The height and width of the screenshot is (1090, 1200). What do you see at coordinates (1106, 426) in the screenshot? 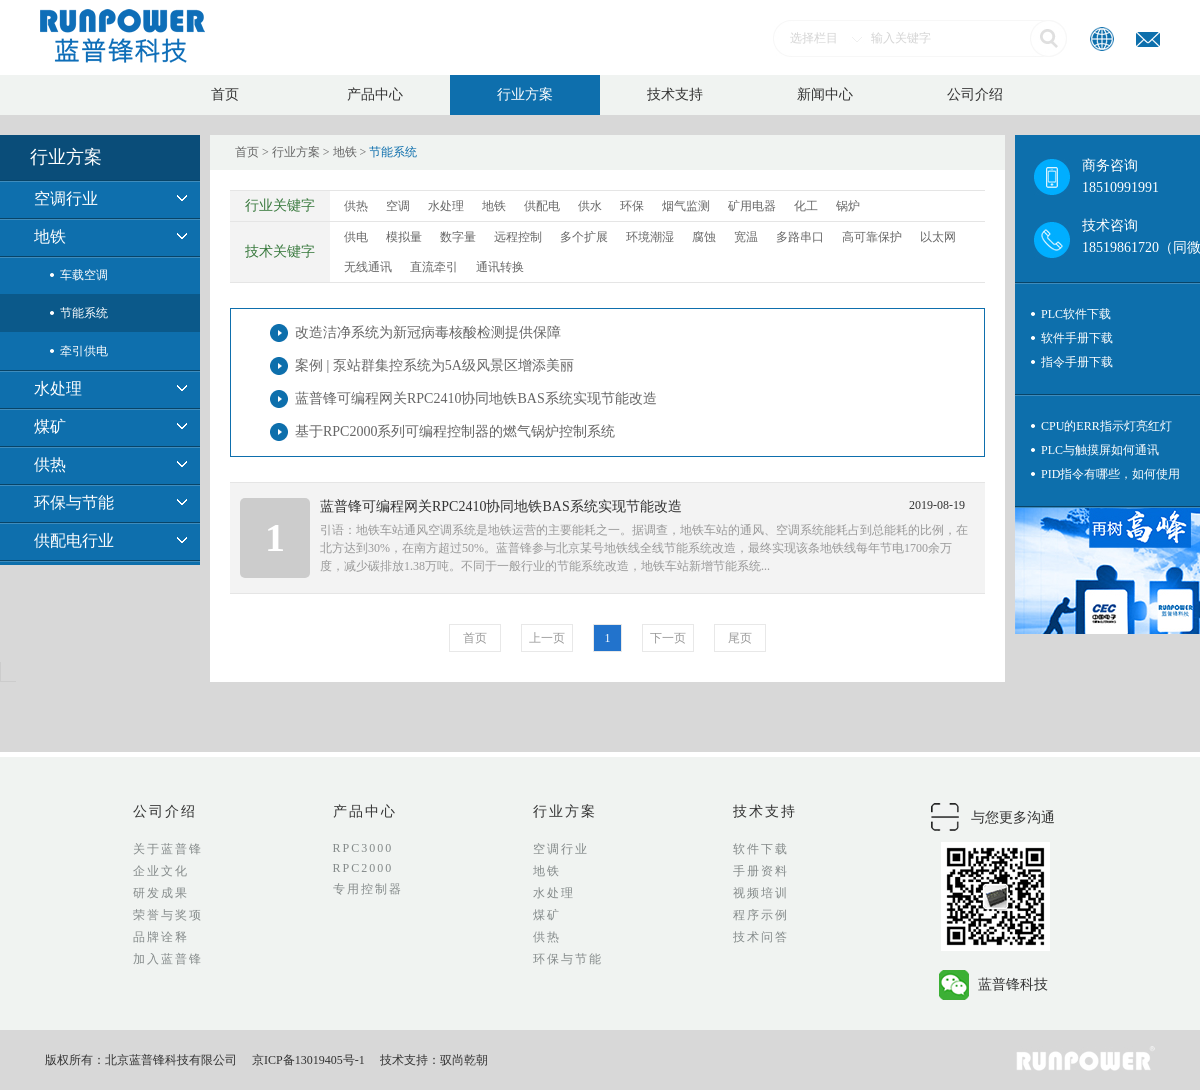
I see `CPU的ERR指示灯亮红灯` at bounding box center [1106, 426].